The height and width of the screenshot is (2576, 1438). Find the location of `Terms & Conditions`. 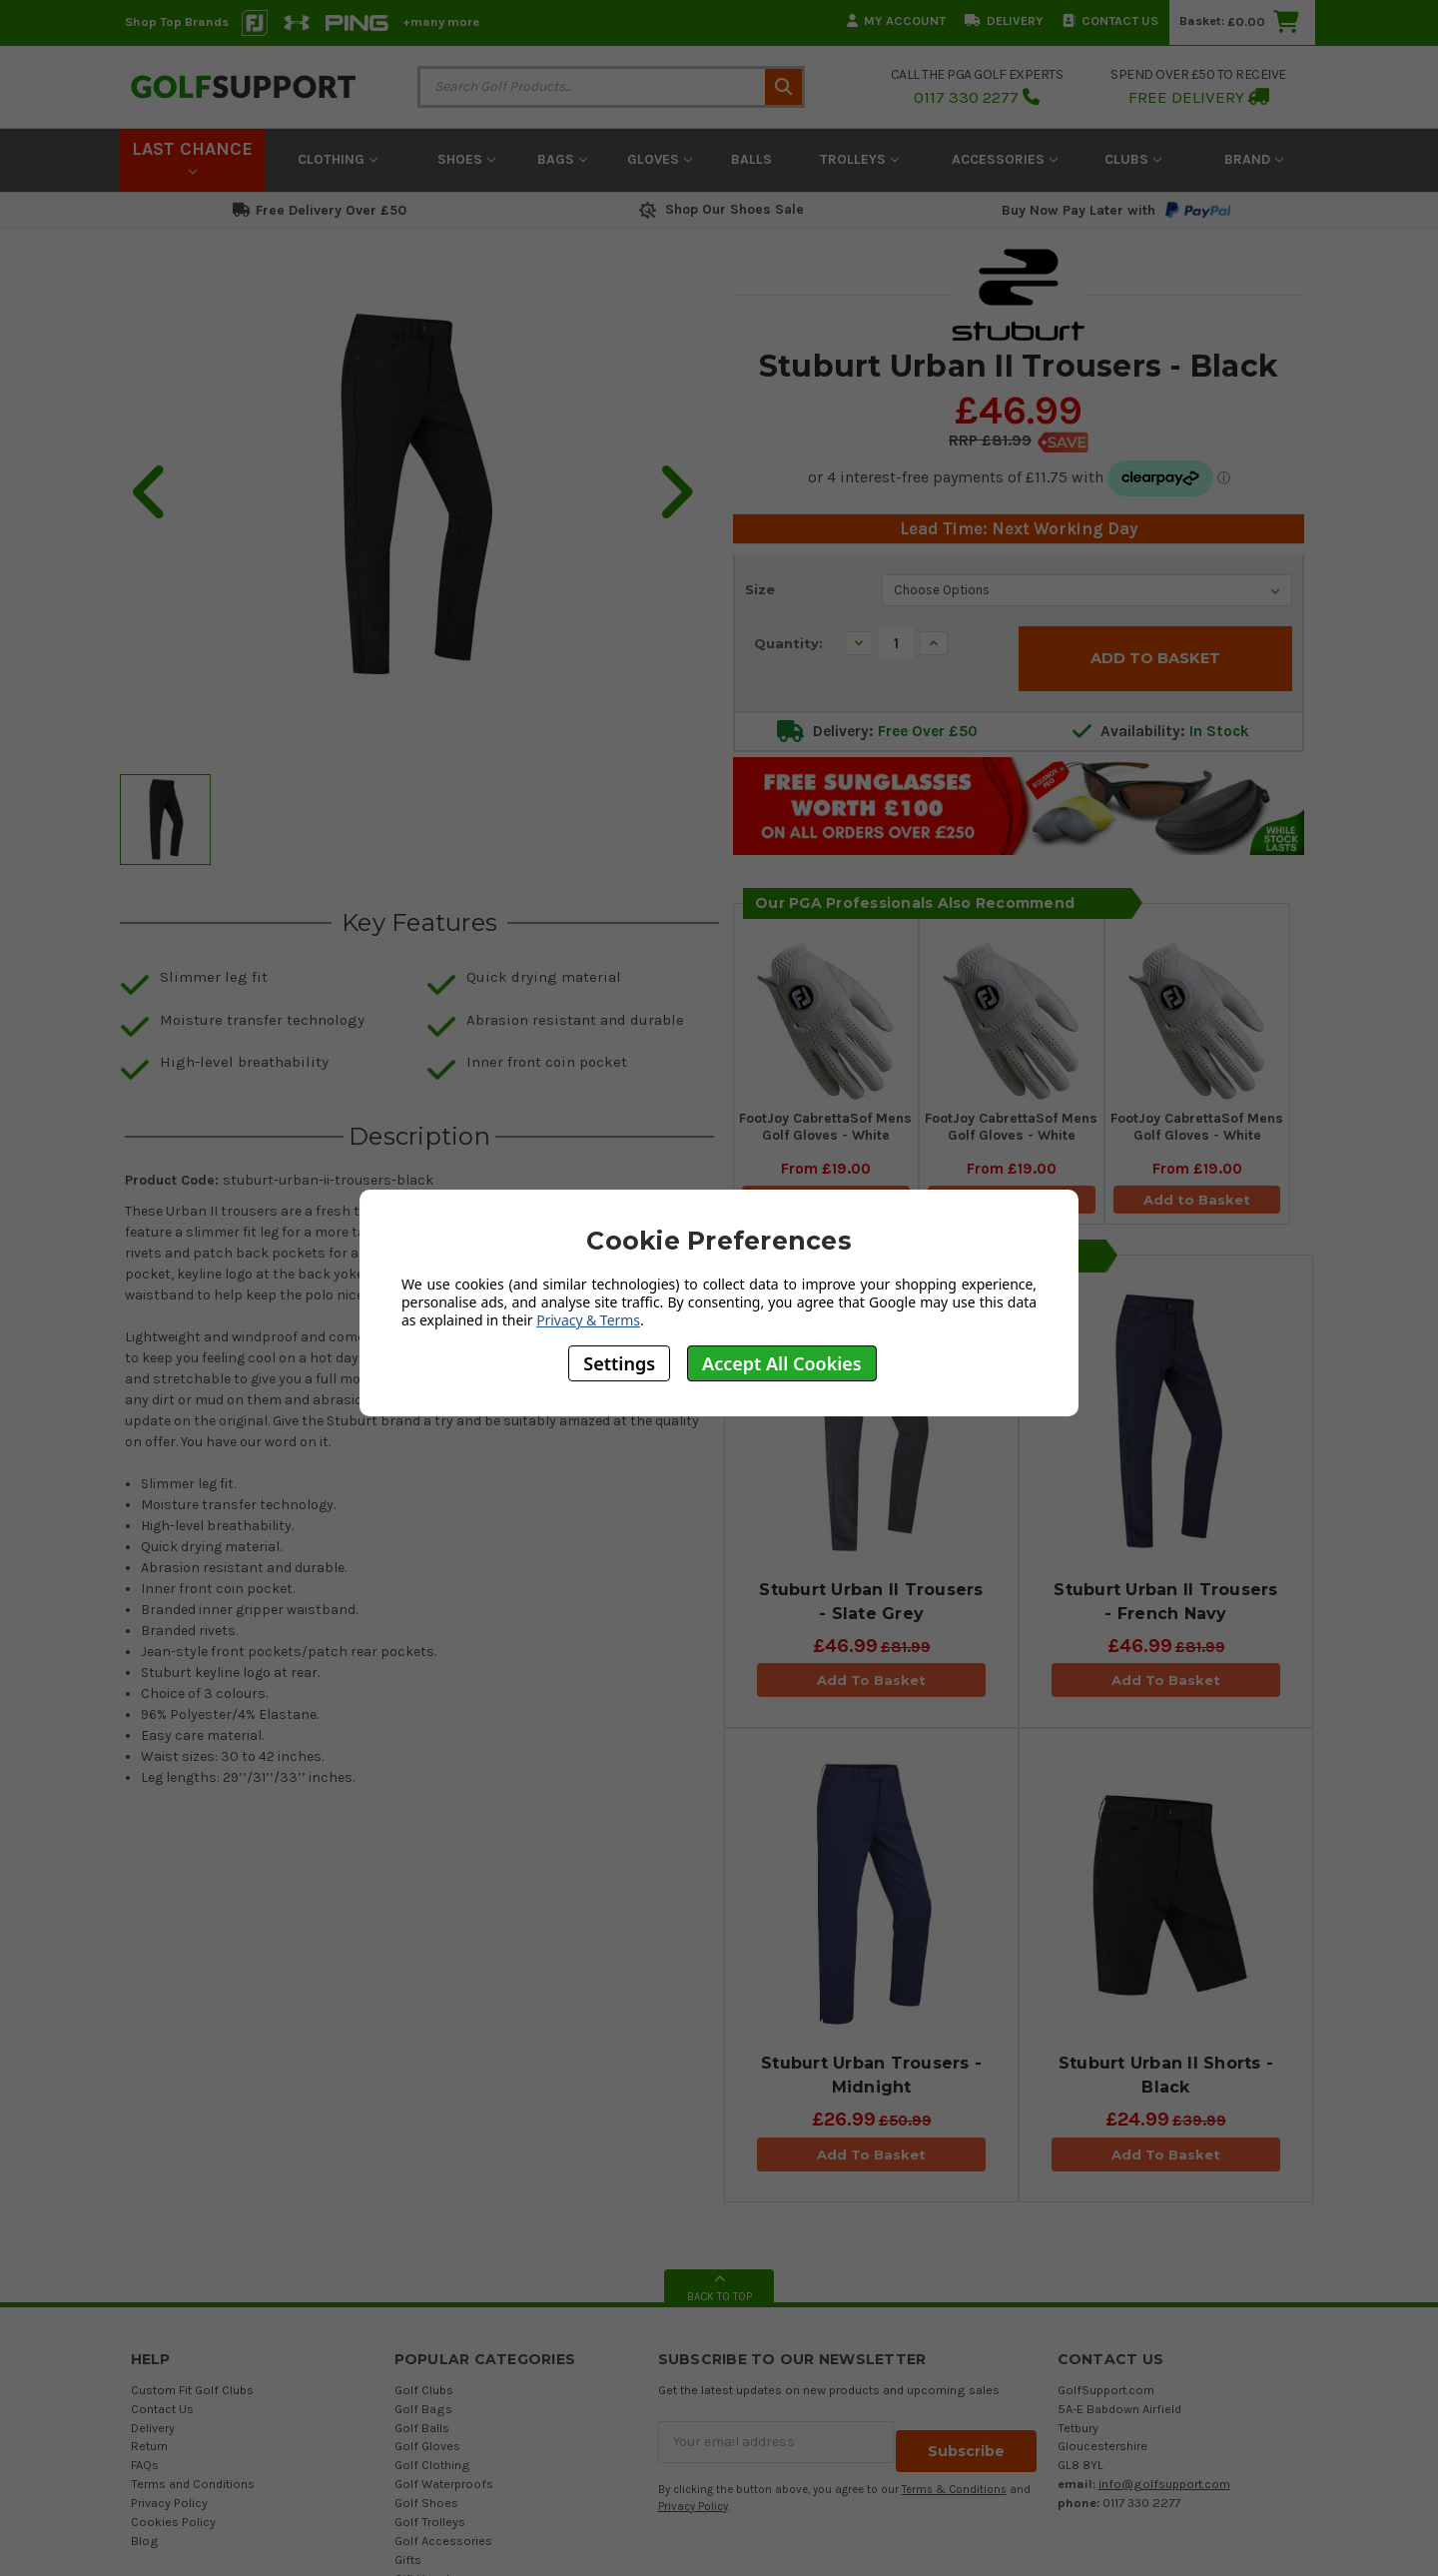

Terms & Conditions is located at coordinates (954, 2484).